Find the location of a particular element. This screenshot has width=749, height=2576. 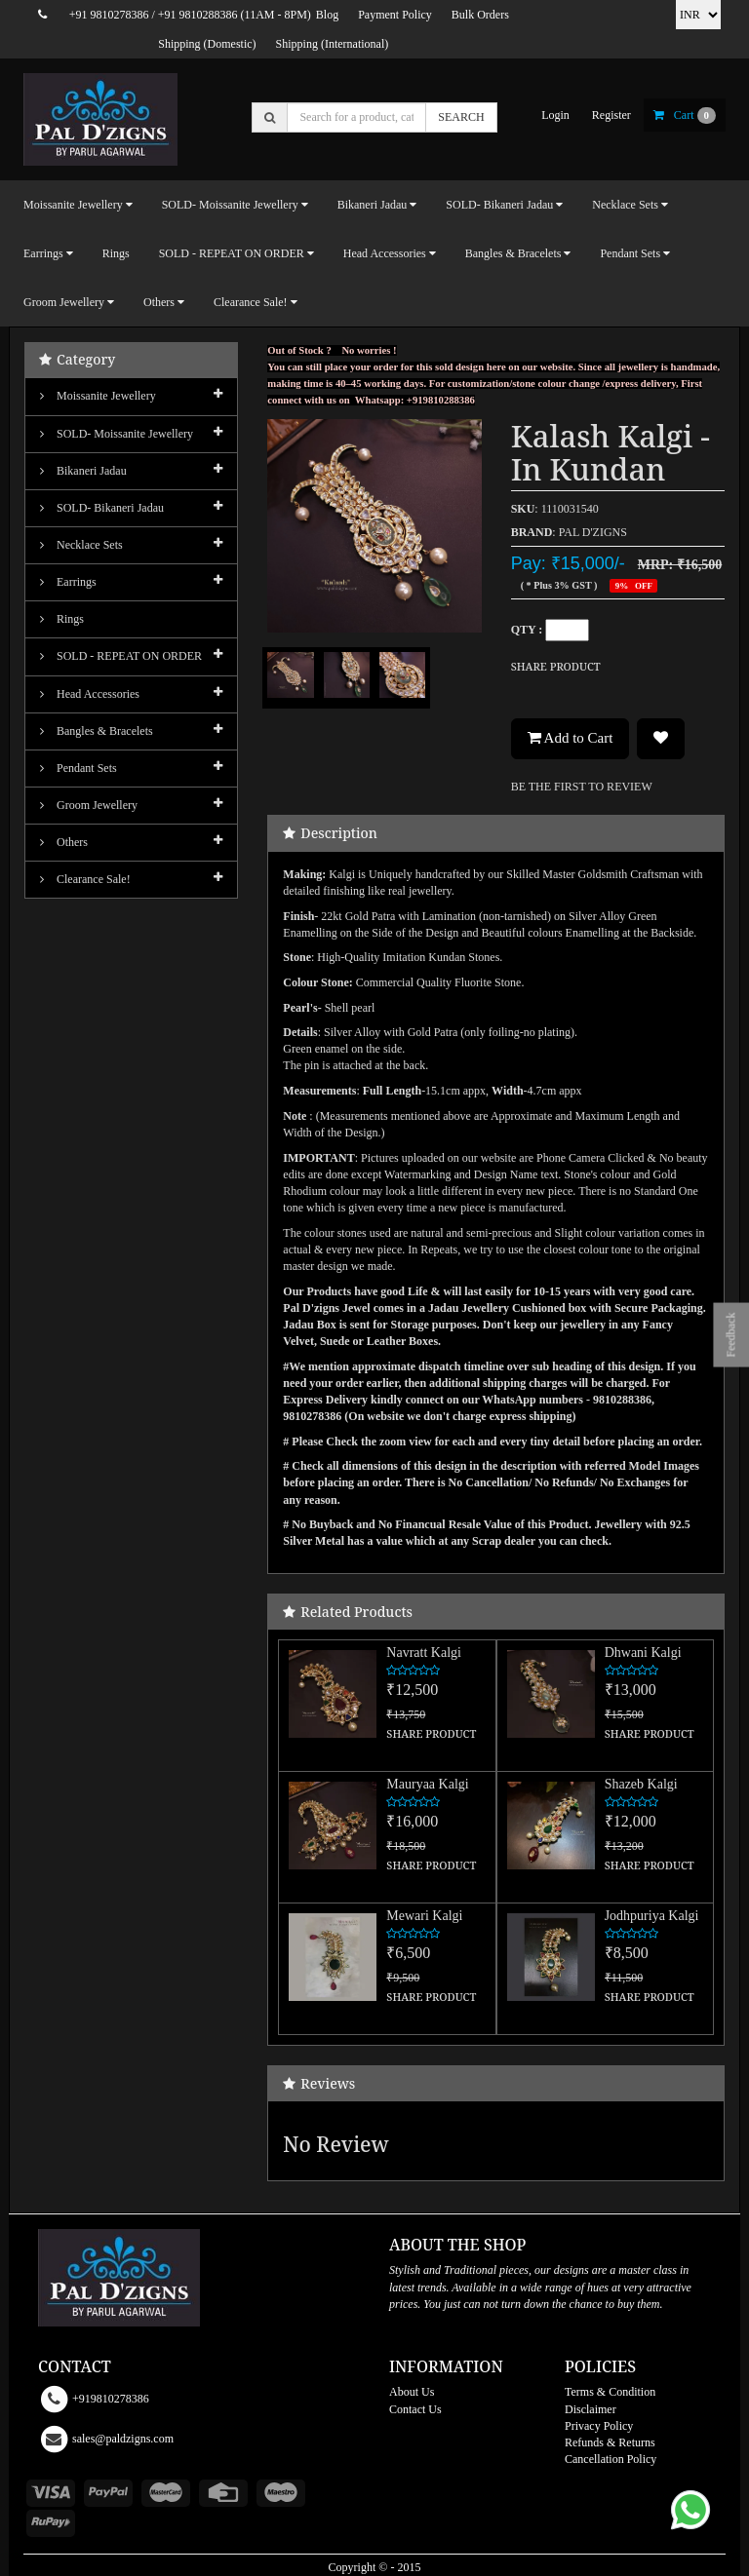

Add to Cart is located at coordinates (570, 738).